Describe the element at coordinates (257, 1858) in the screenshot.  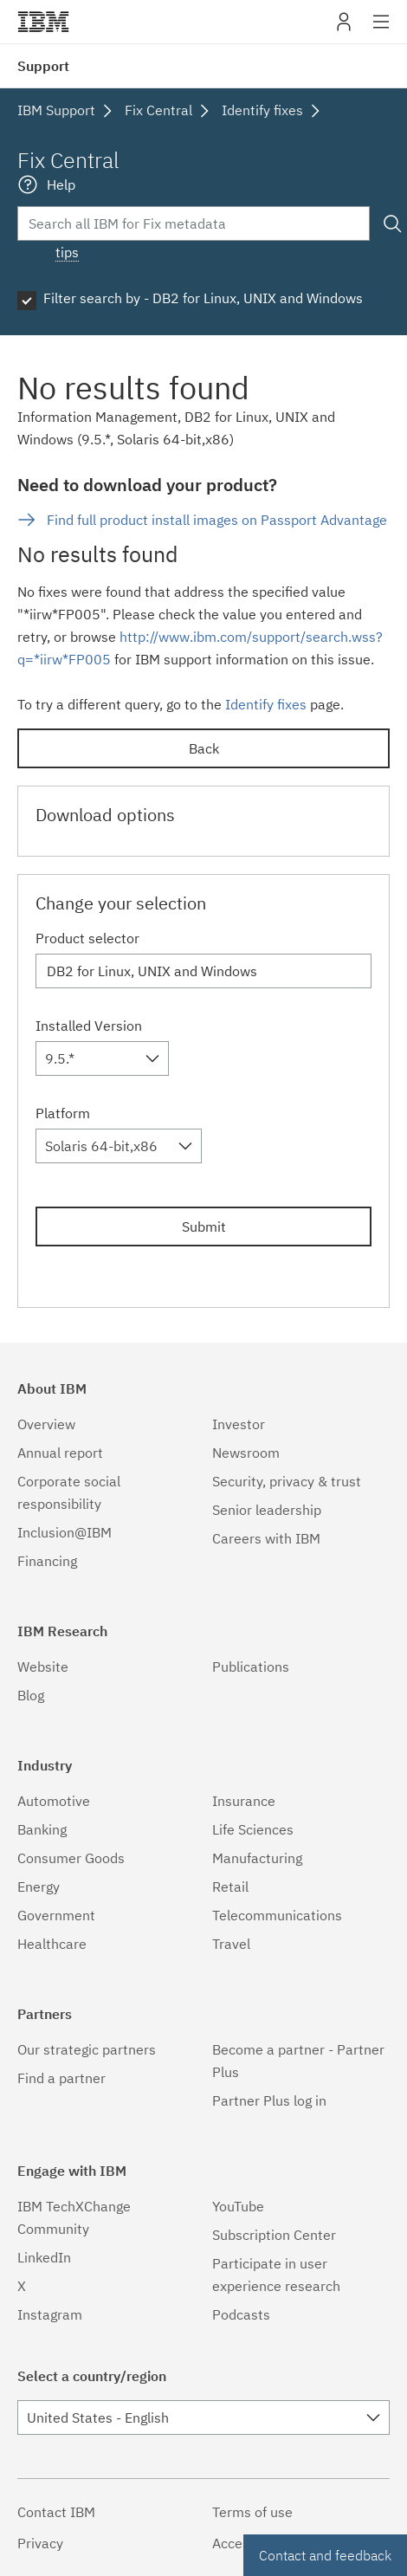
I see `Manufacturing` at that location.